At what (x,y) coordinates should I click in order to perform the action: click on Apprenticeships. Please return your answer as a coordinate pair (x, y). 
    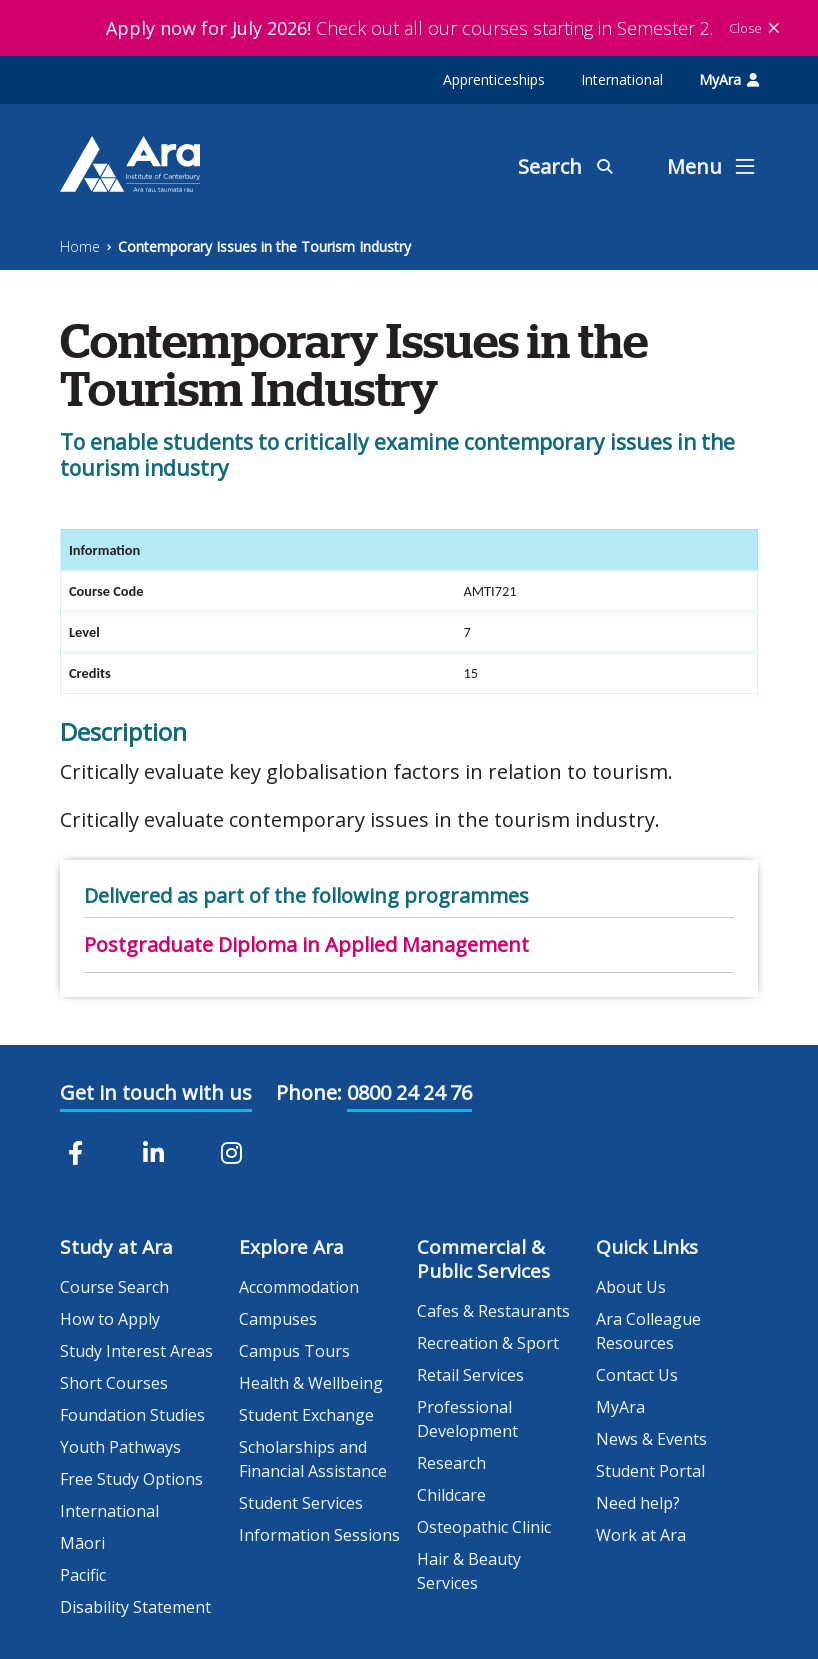
    Looking at the image, I should click on (494, 79).